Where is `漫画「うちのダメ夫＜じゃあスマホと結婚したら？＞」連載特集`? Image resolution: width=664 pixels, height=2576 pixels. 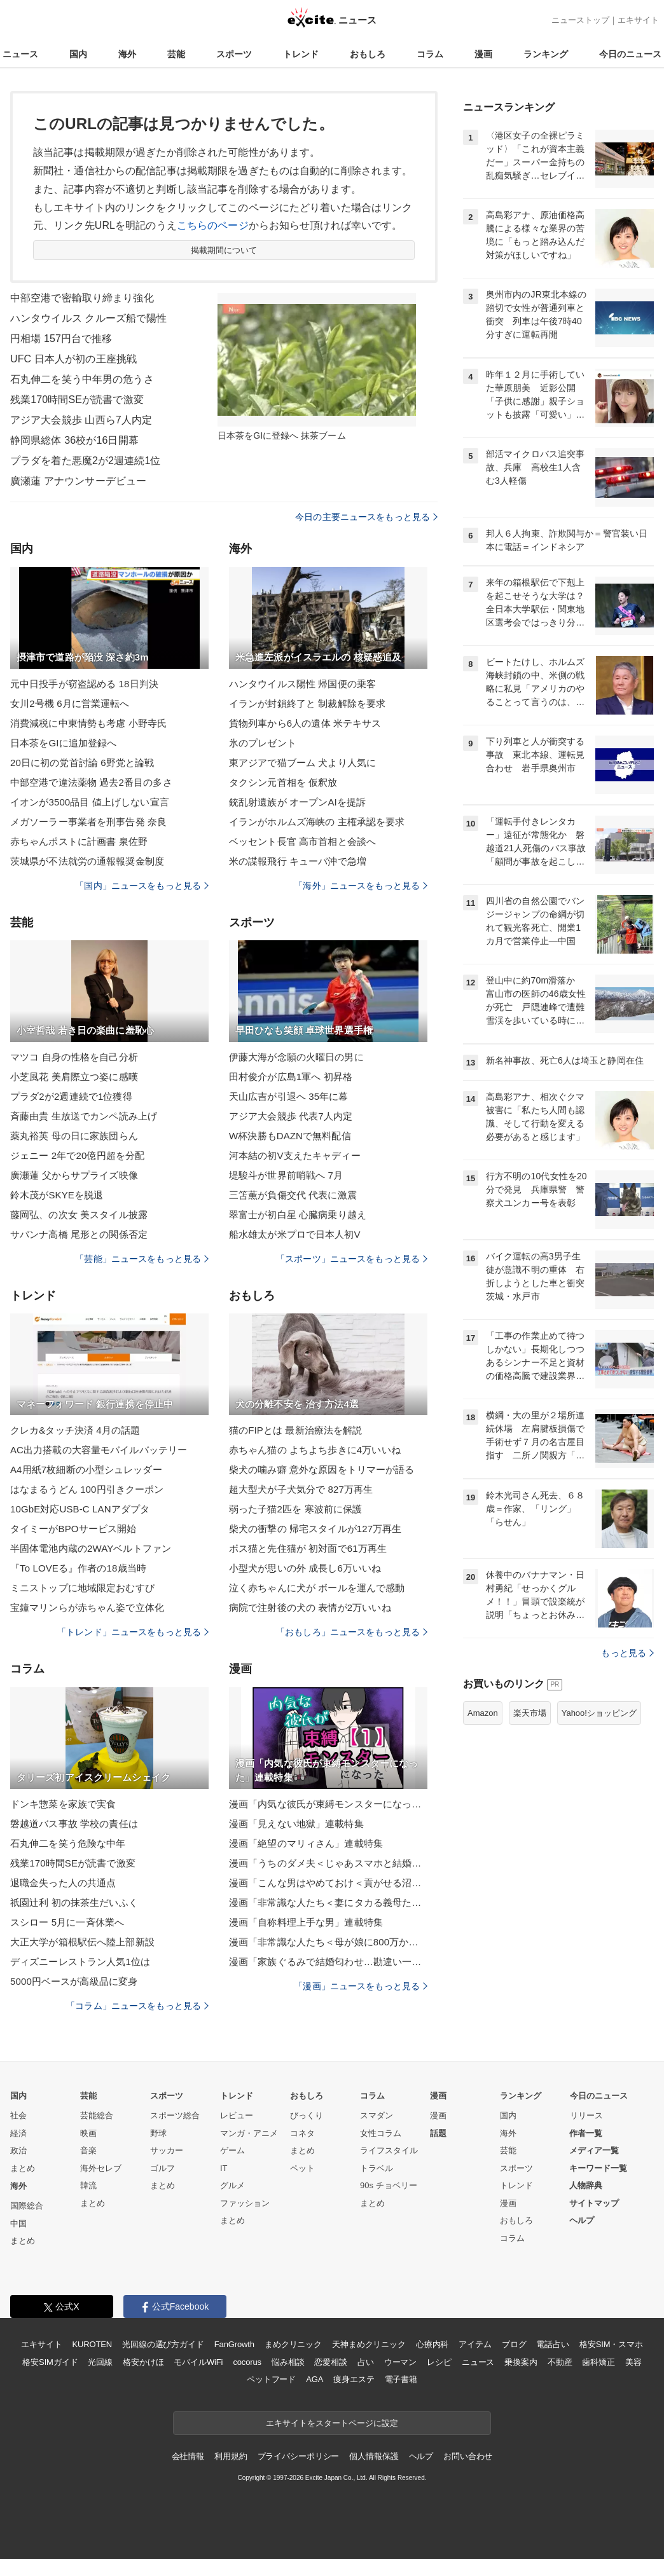
漫画「うちのダメ夫＜じゃあスマホと結婚したら？＞」連載特集 is located at coordinates (328, 1863).